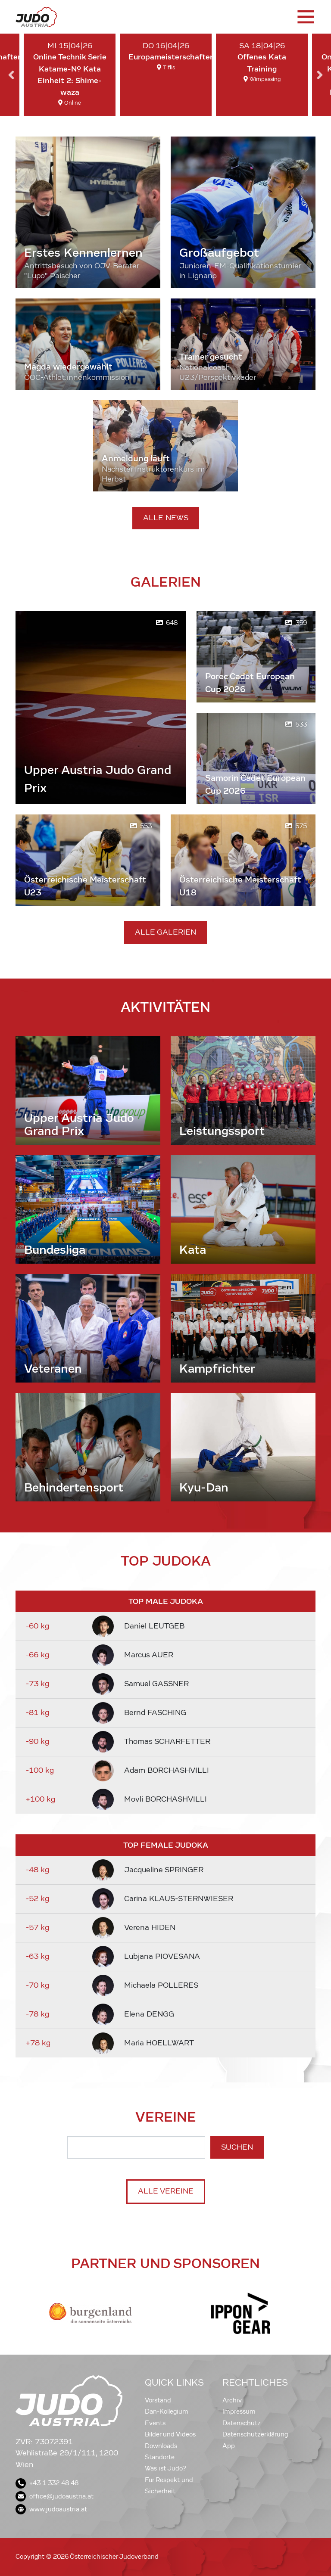  What do you see at coordinates (160, 2457) in the screenshot?
I see `Standorte` at bounding box center [160, 2457].